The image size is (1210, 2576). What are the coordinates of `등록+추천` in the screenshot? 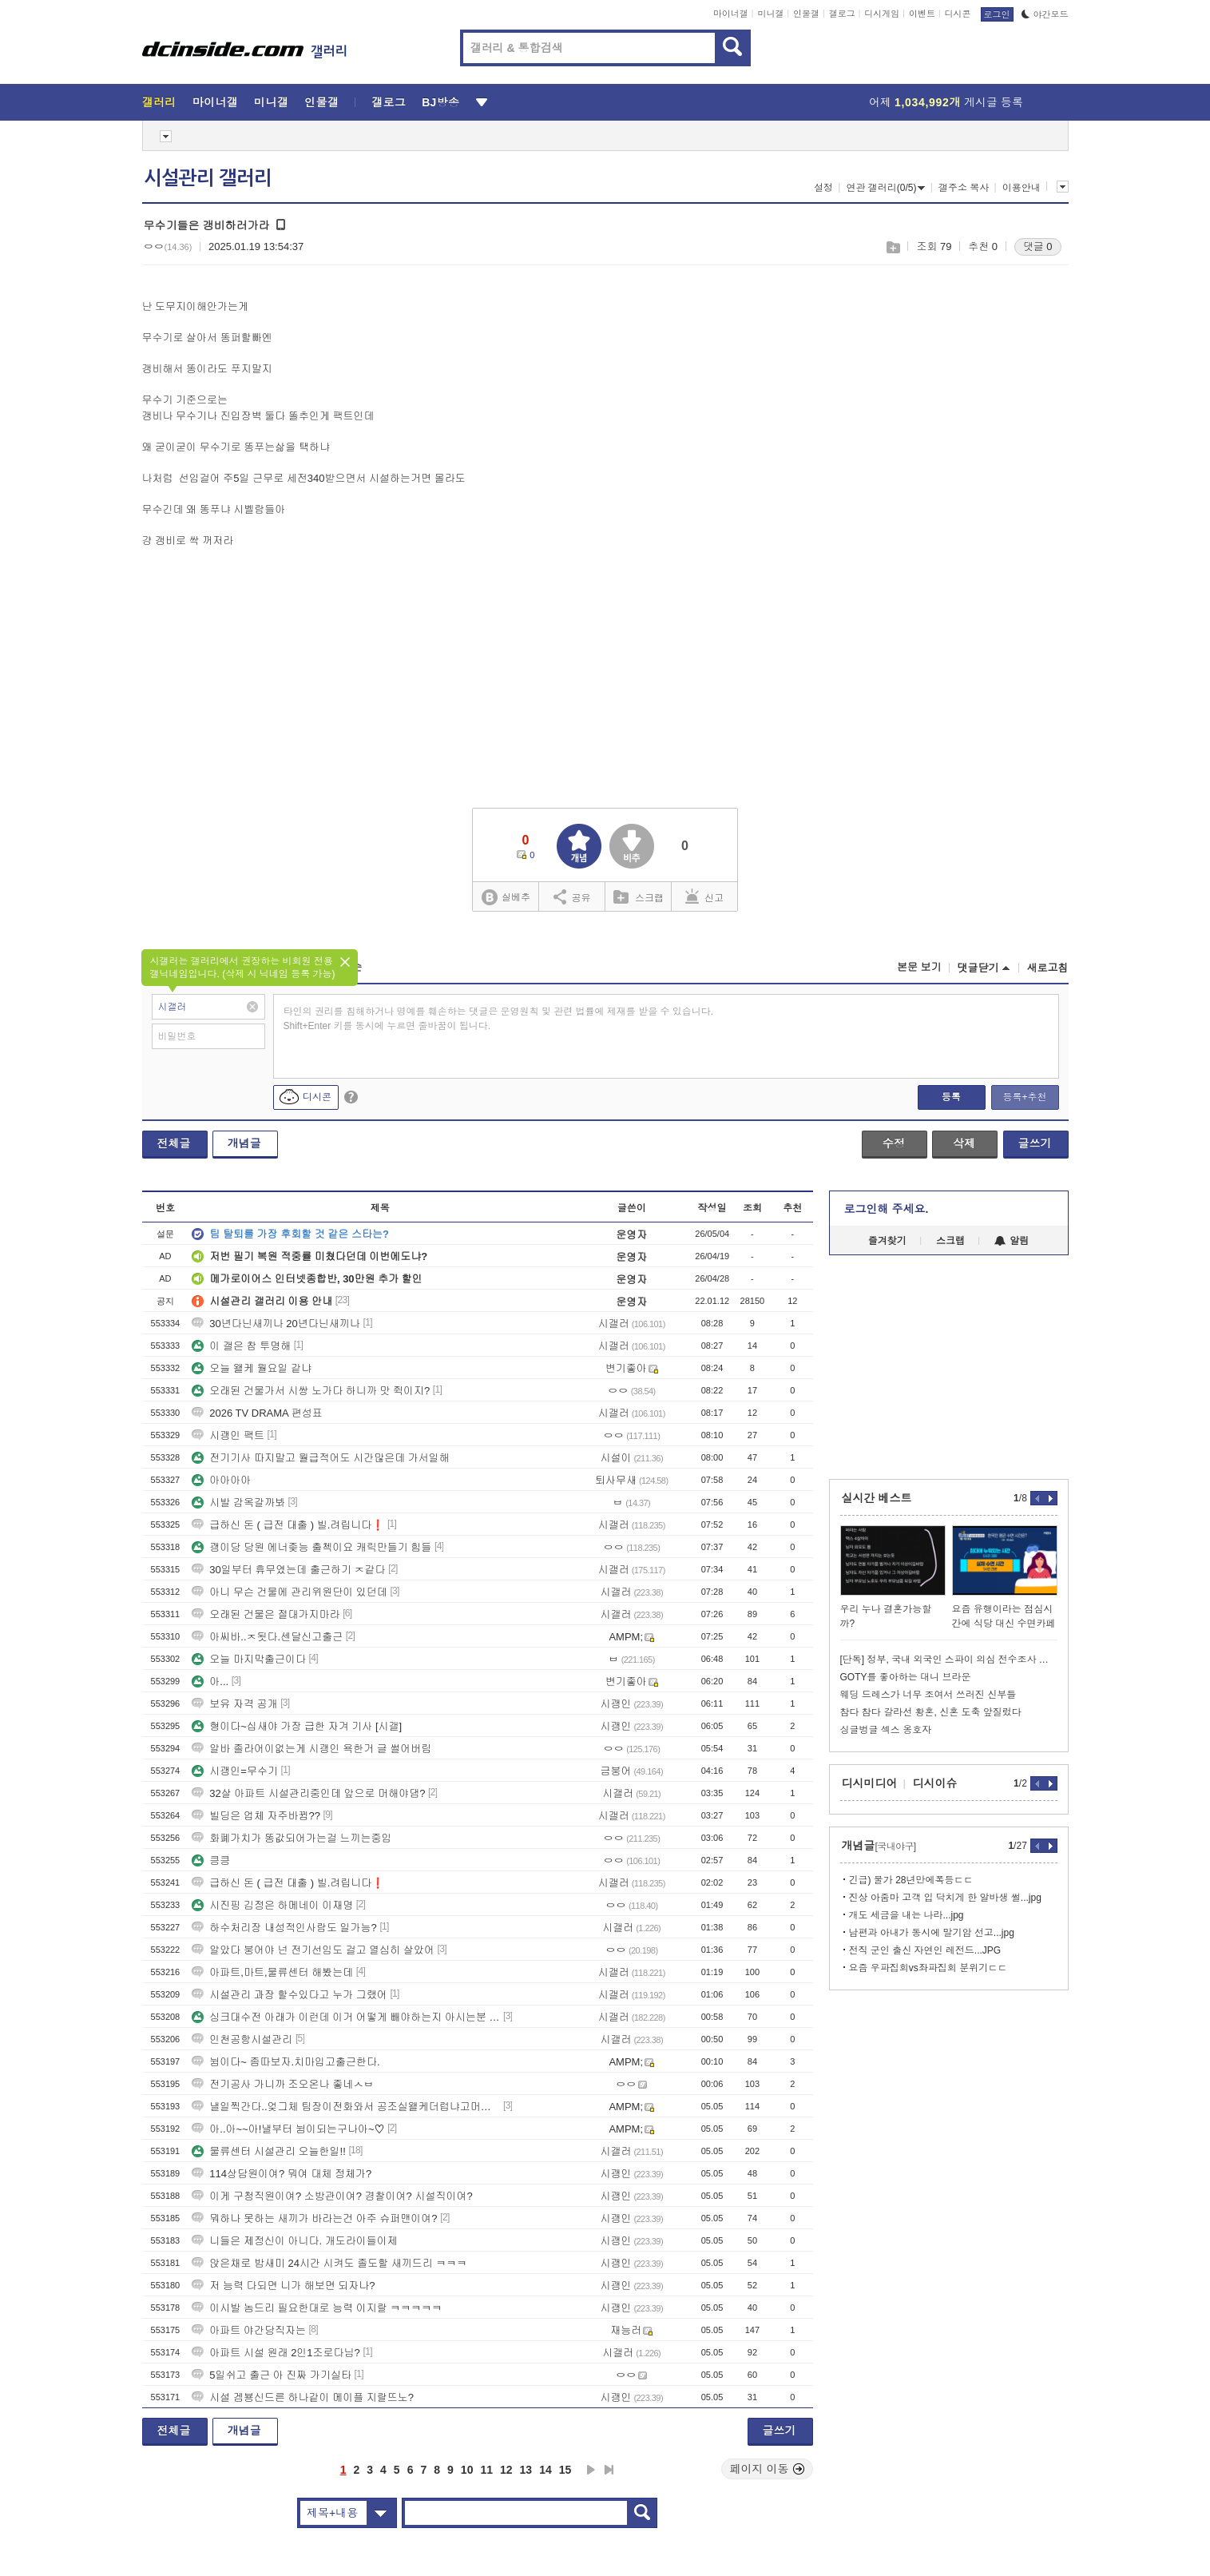 It's located at (1024, 1097).